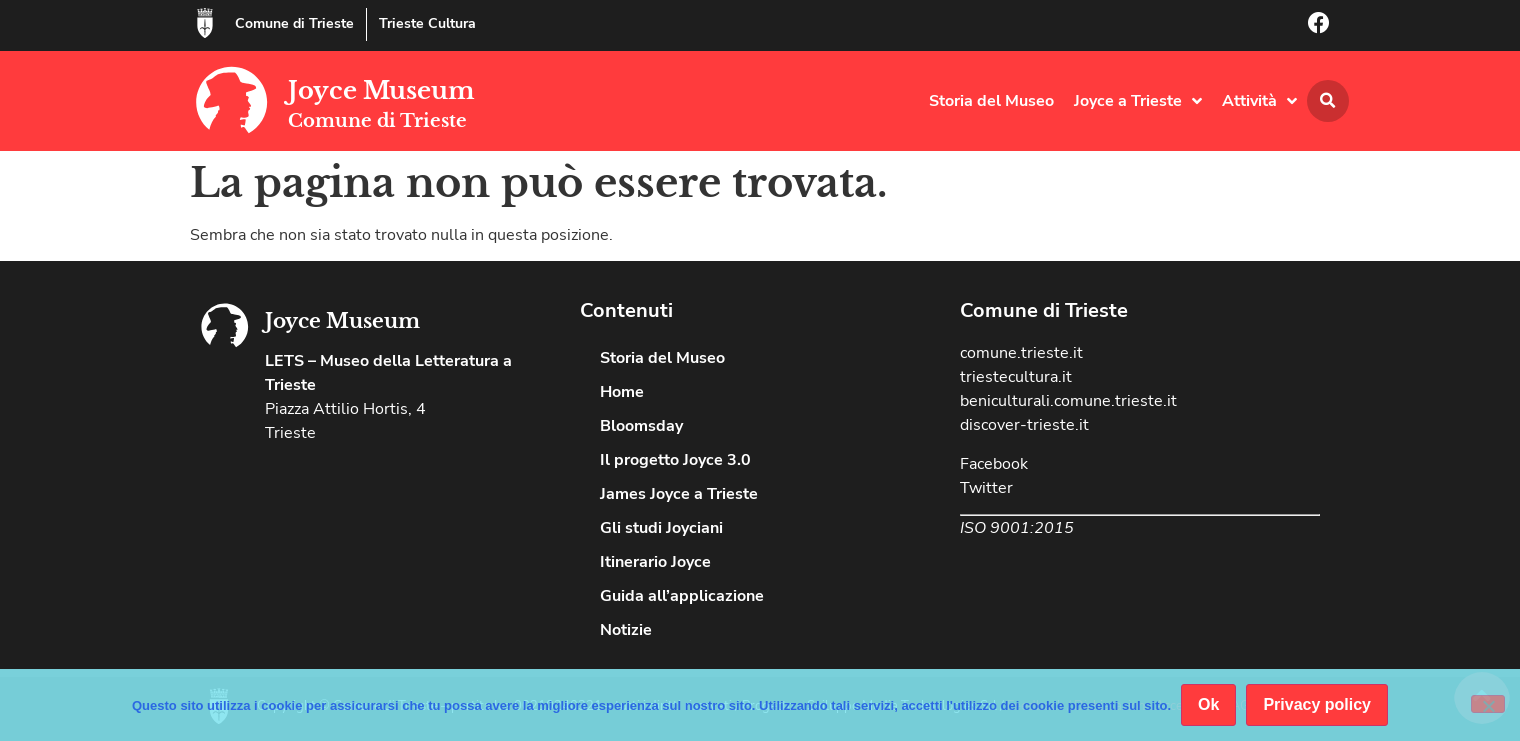  What do you see at coordinates (1021, 353) in the screenshot?
I see `comune.trieste.it` at bounding box center [1021, 353].